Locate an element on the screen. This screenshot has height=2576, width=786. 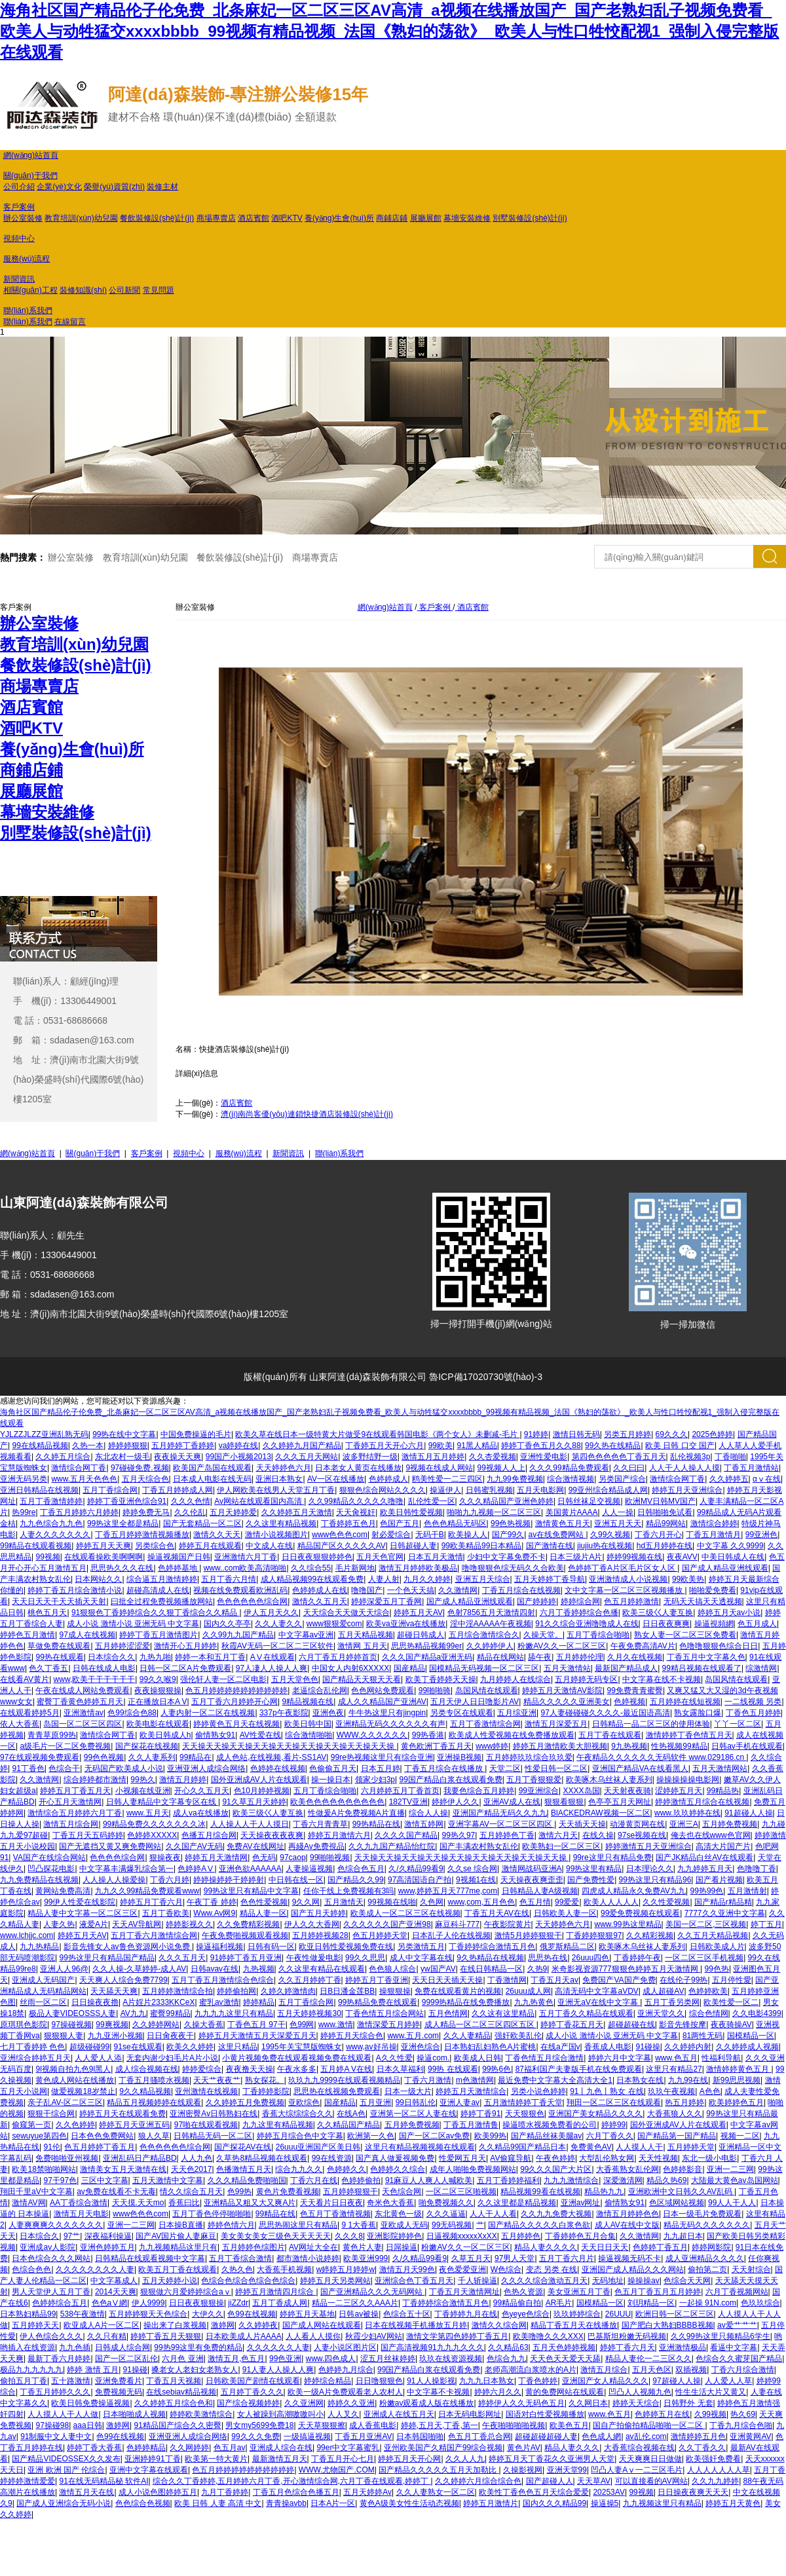
九九超日本 is located at coordinates (683, 2236).